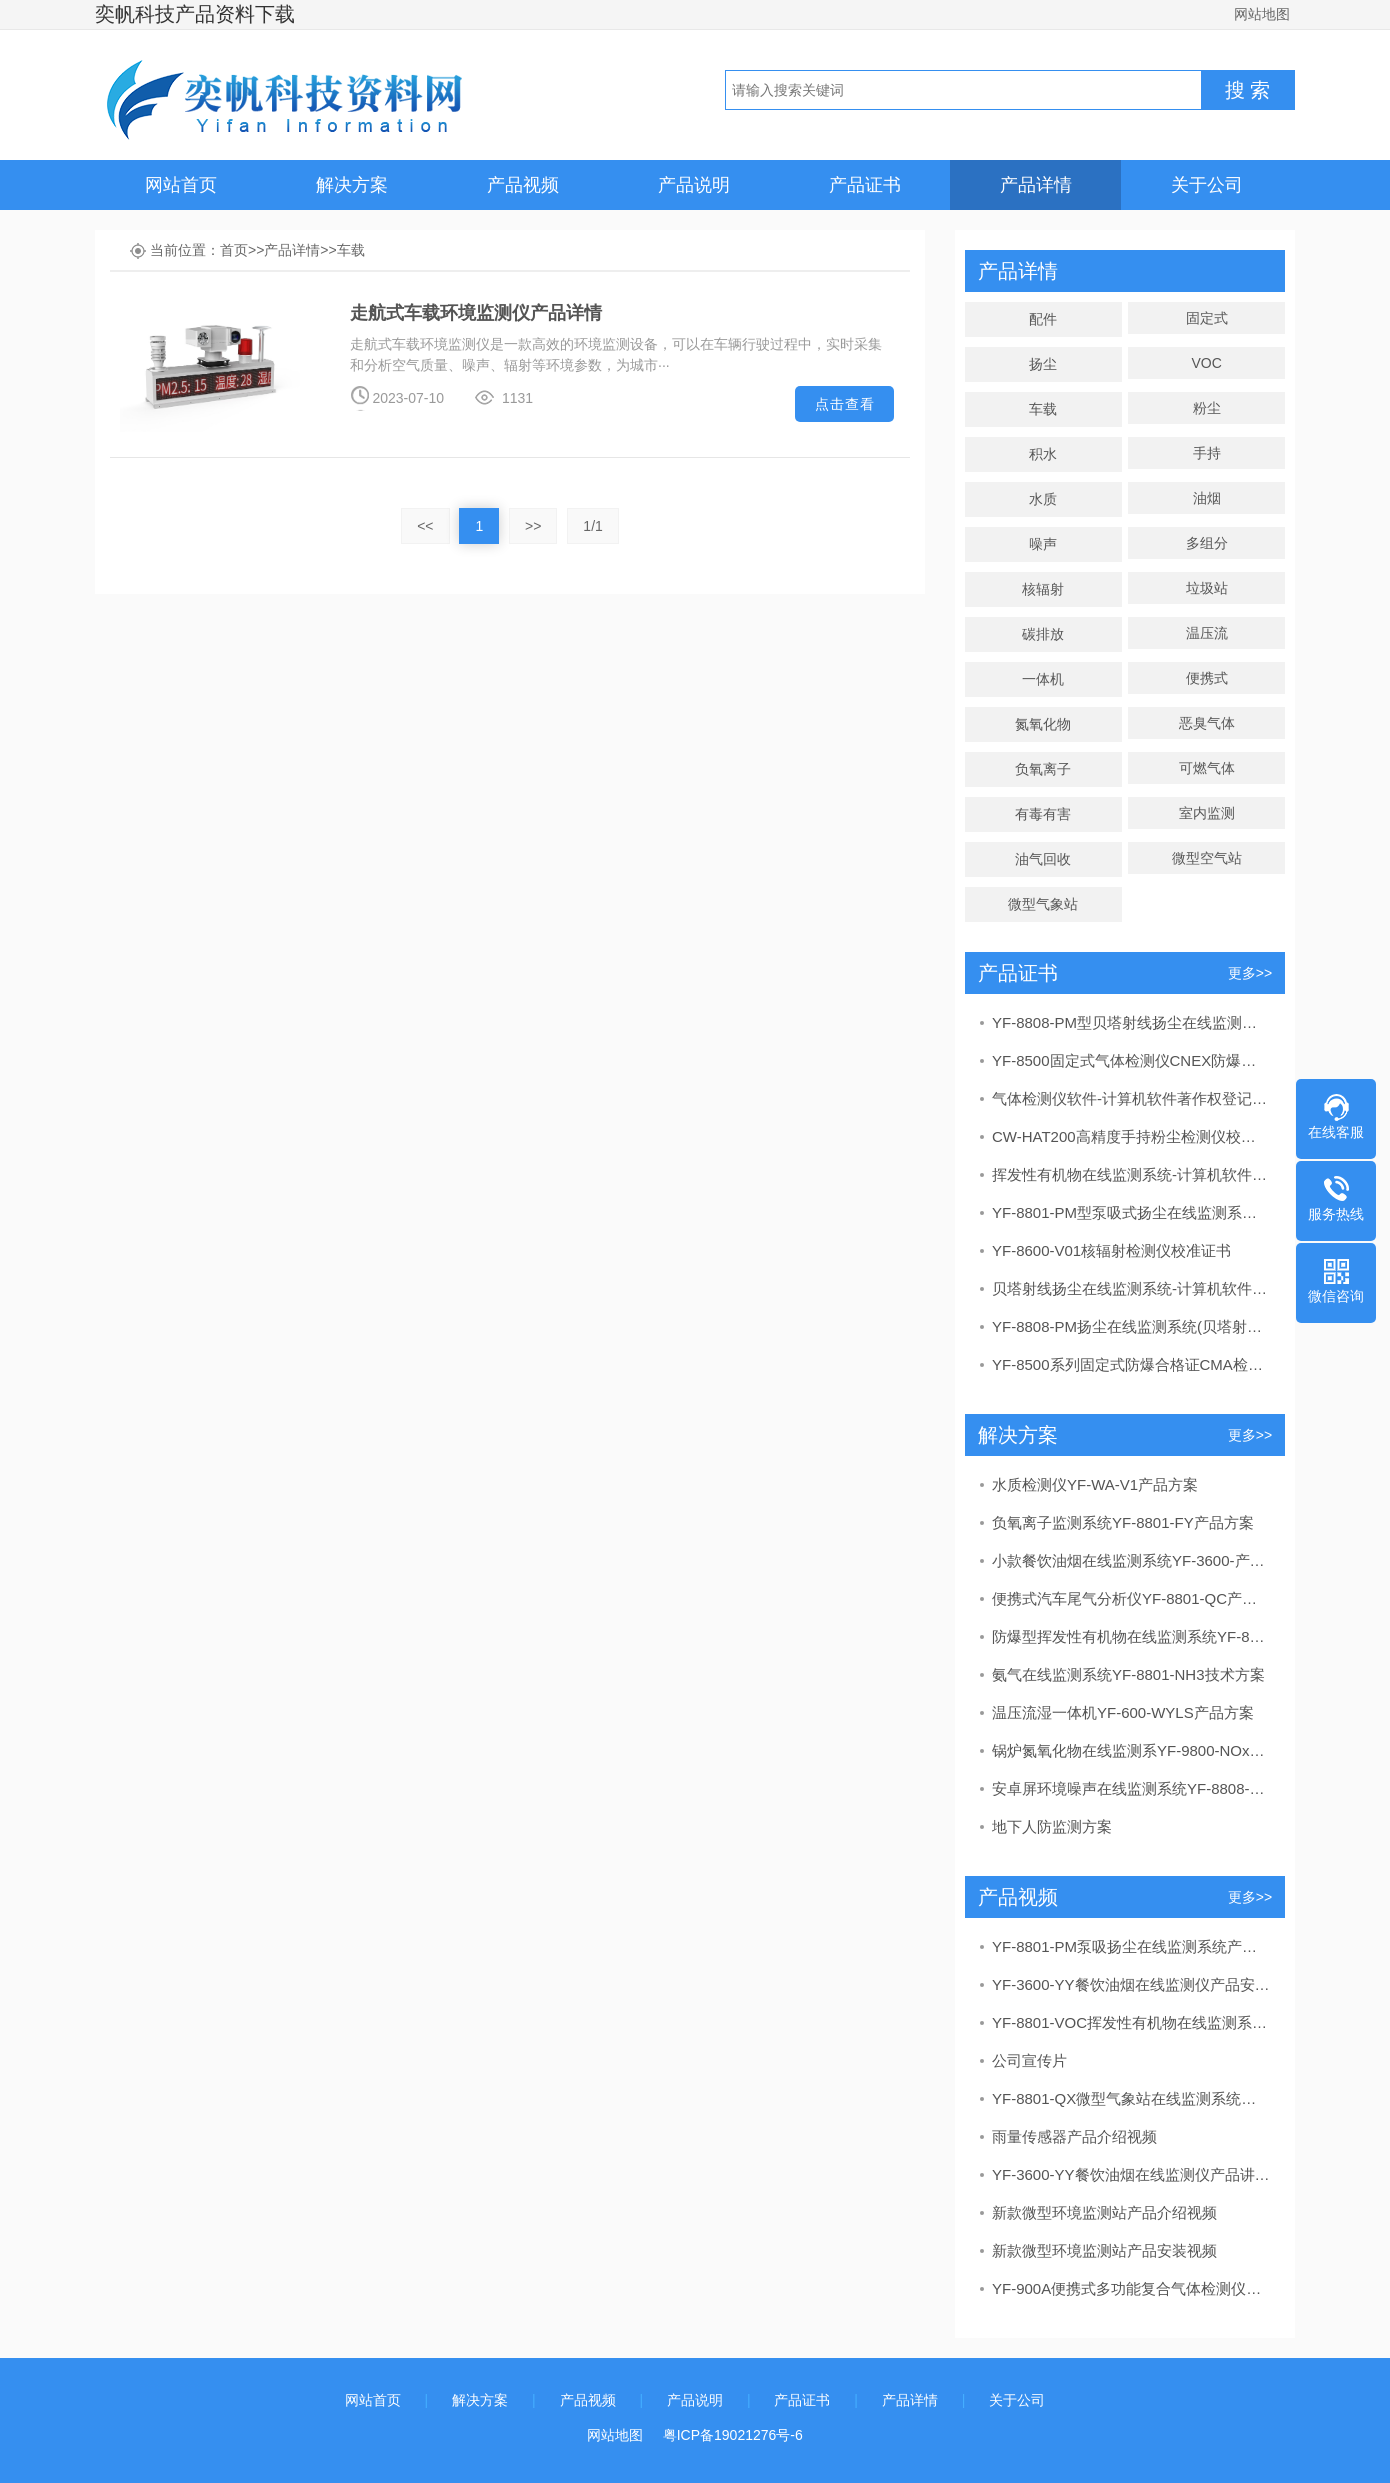 This screenshot has width=1390, height=2483. Describe the element at coordinates (1131, 1060) in the screenshot. I see `YF-8500固定式气体检测仪CNEX防爆合格证证书` at that location.